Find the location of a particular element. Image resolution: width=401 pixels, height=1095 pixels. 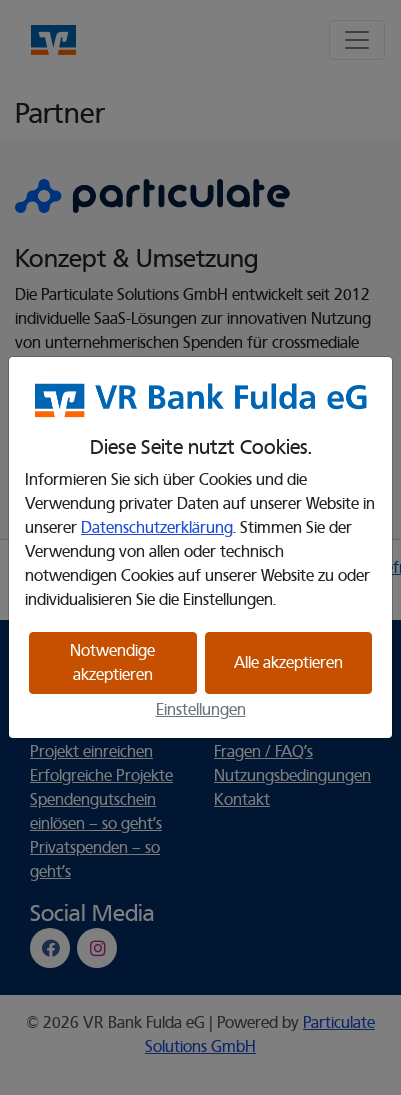

Alle akzeptieren is located at coordinates (288, 663).